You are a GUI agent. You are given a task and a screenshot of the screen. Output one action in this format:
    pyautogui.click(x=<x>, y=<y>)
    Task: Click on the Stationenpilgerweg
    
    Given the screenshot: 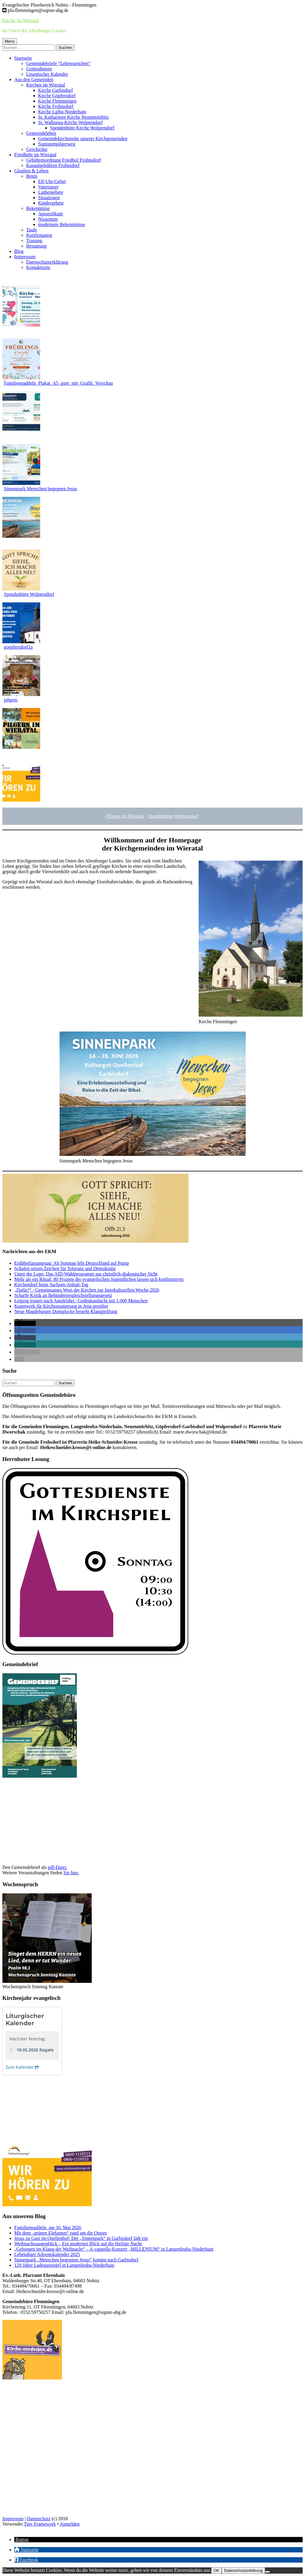 What is the action you would take?
    pyautogui.click(x=56, y=143)
    